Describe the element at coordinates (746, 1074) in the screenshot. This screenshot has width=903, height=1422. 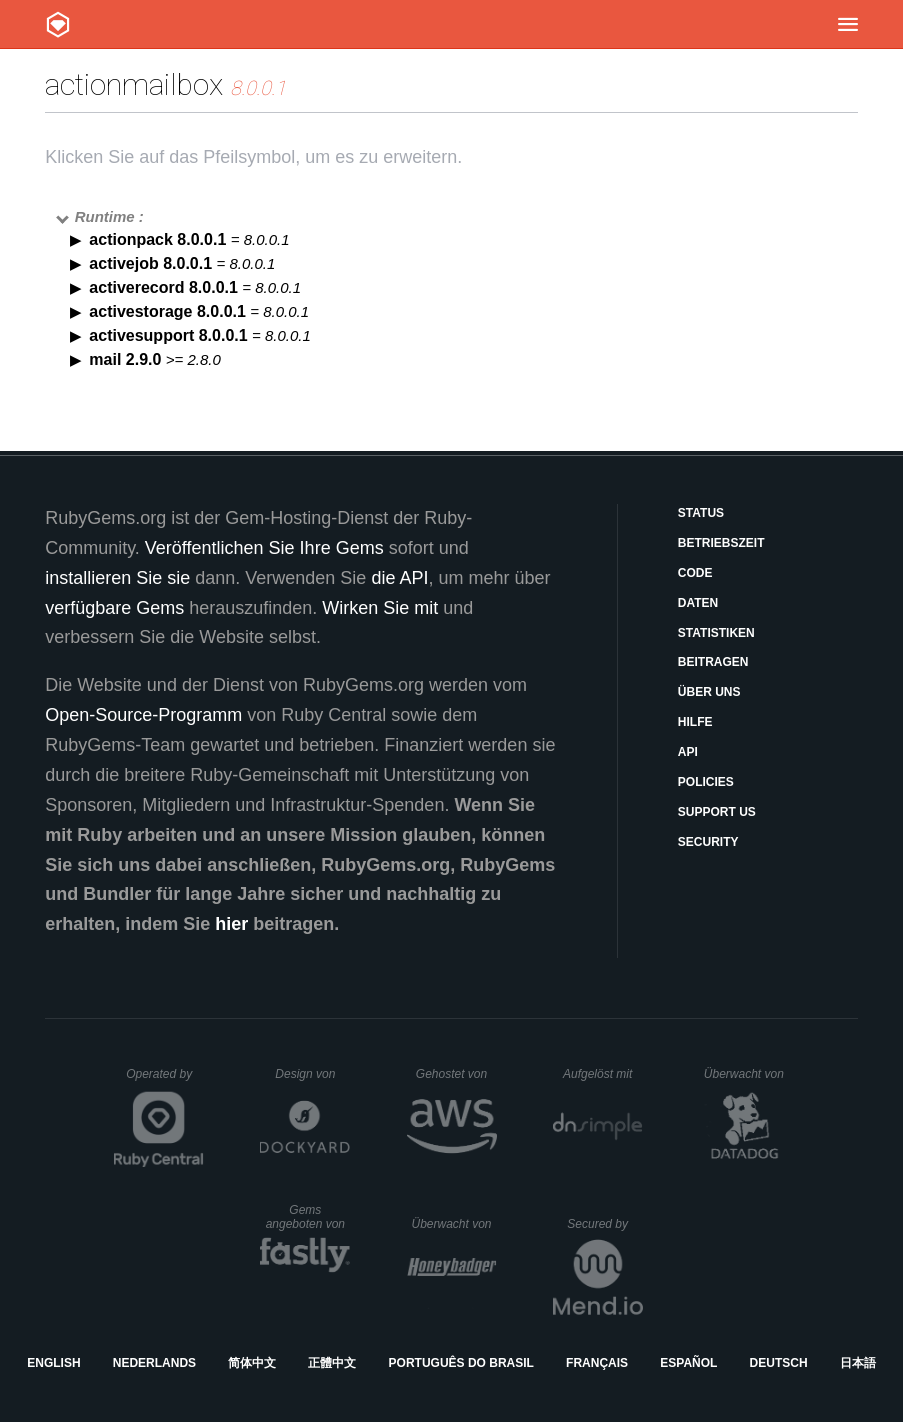
I see `Überwacht von` at that location.